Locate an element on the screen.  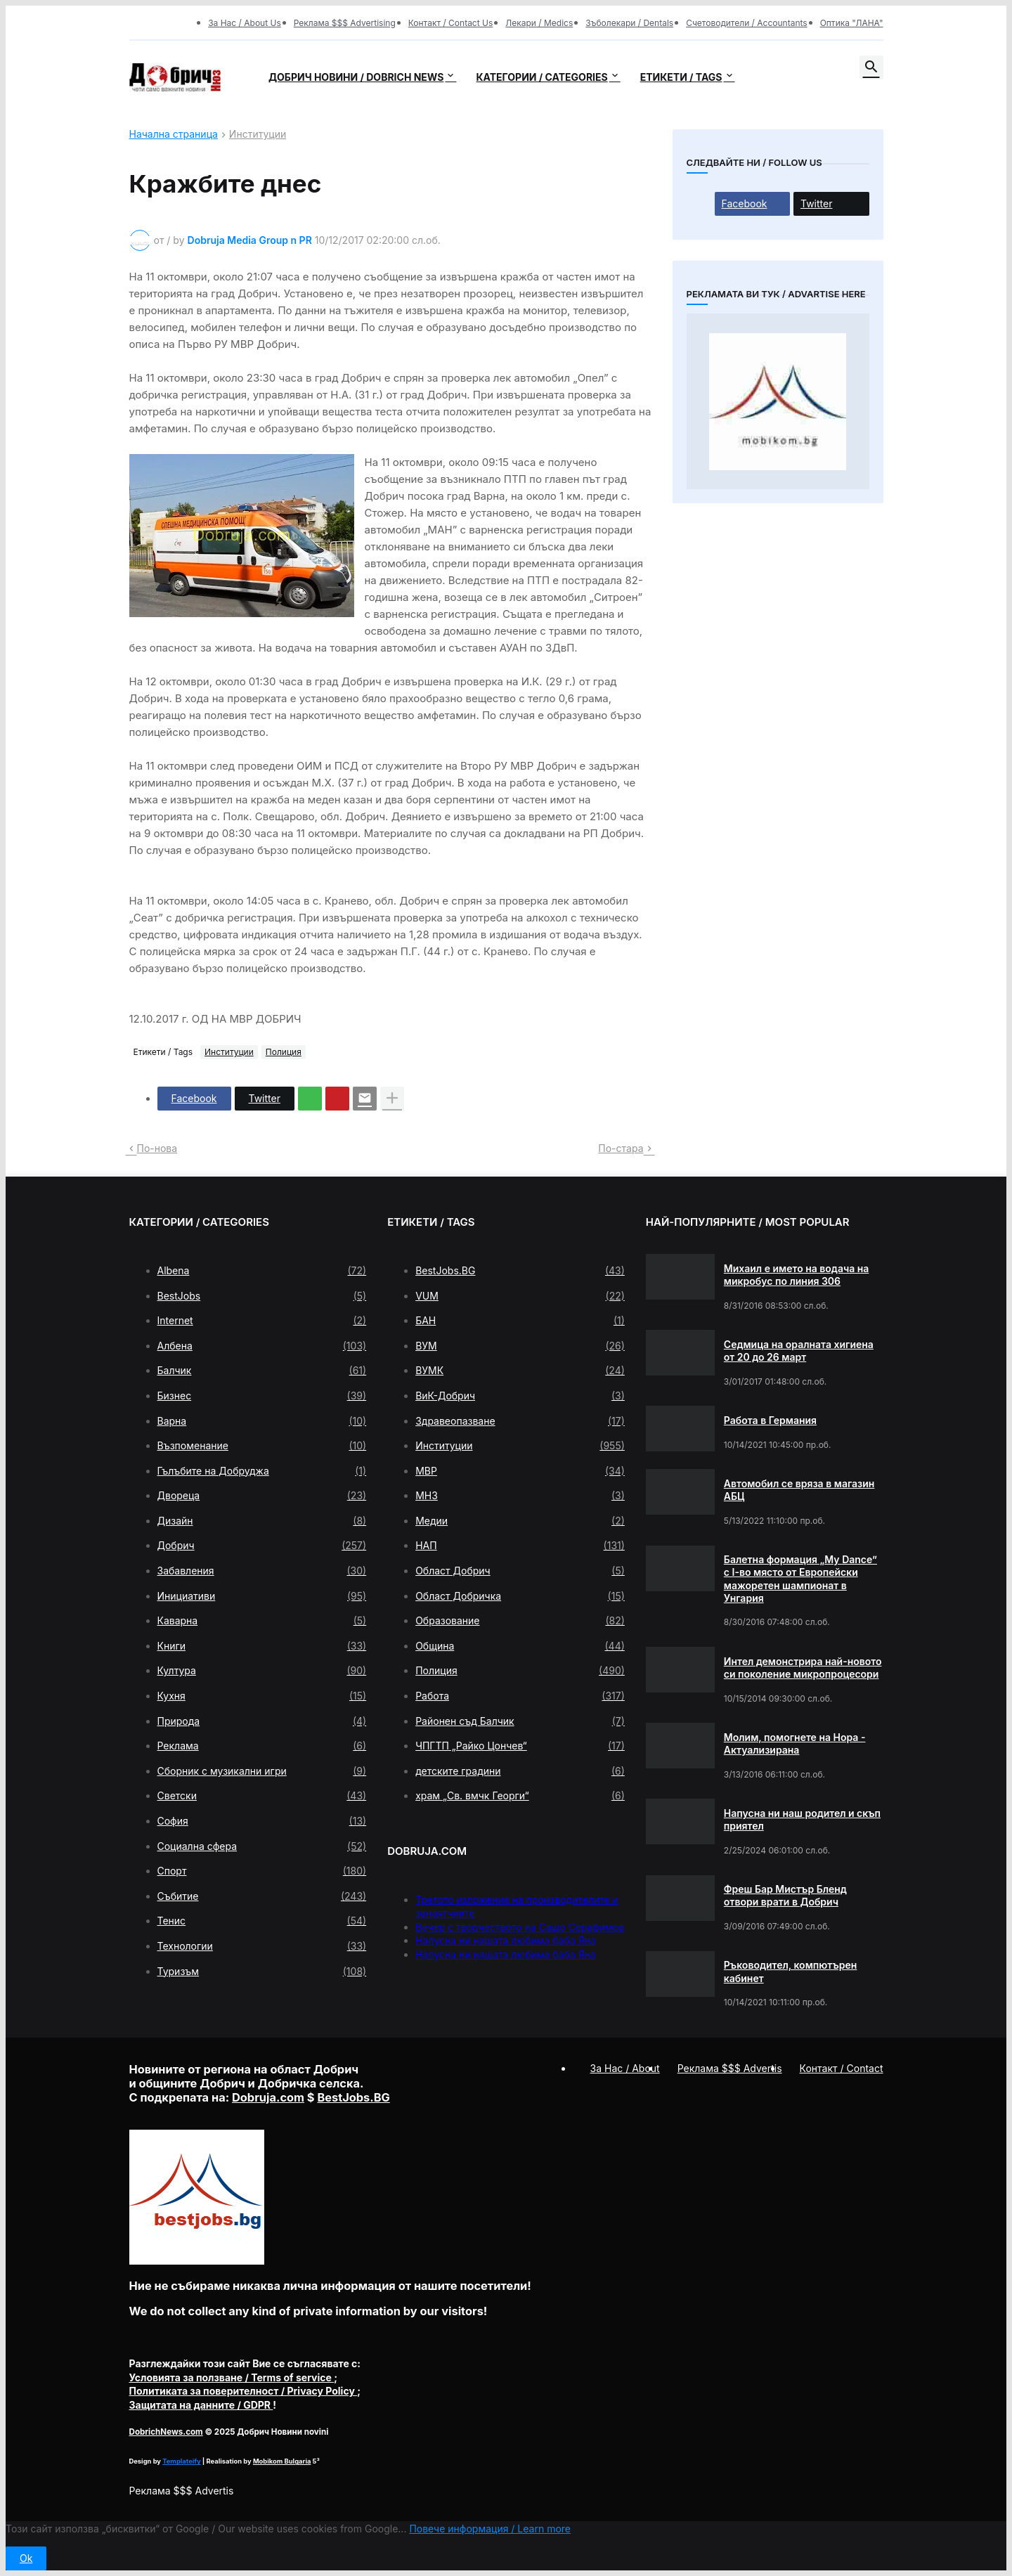
Internet is located at coordinates (262, 1321).